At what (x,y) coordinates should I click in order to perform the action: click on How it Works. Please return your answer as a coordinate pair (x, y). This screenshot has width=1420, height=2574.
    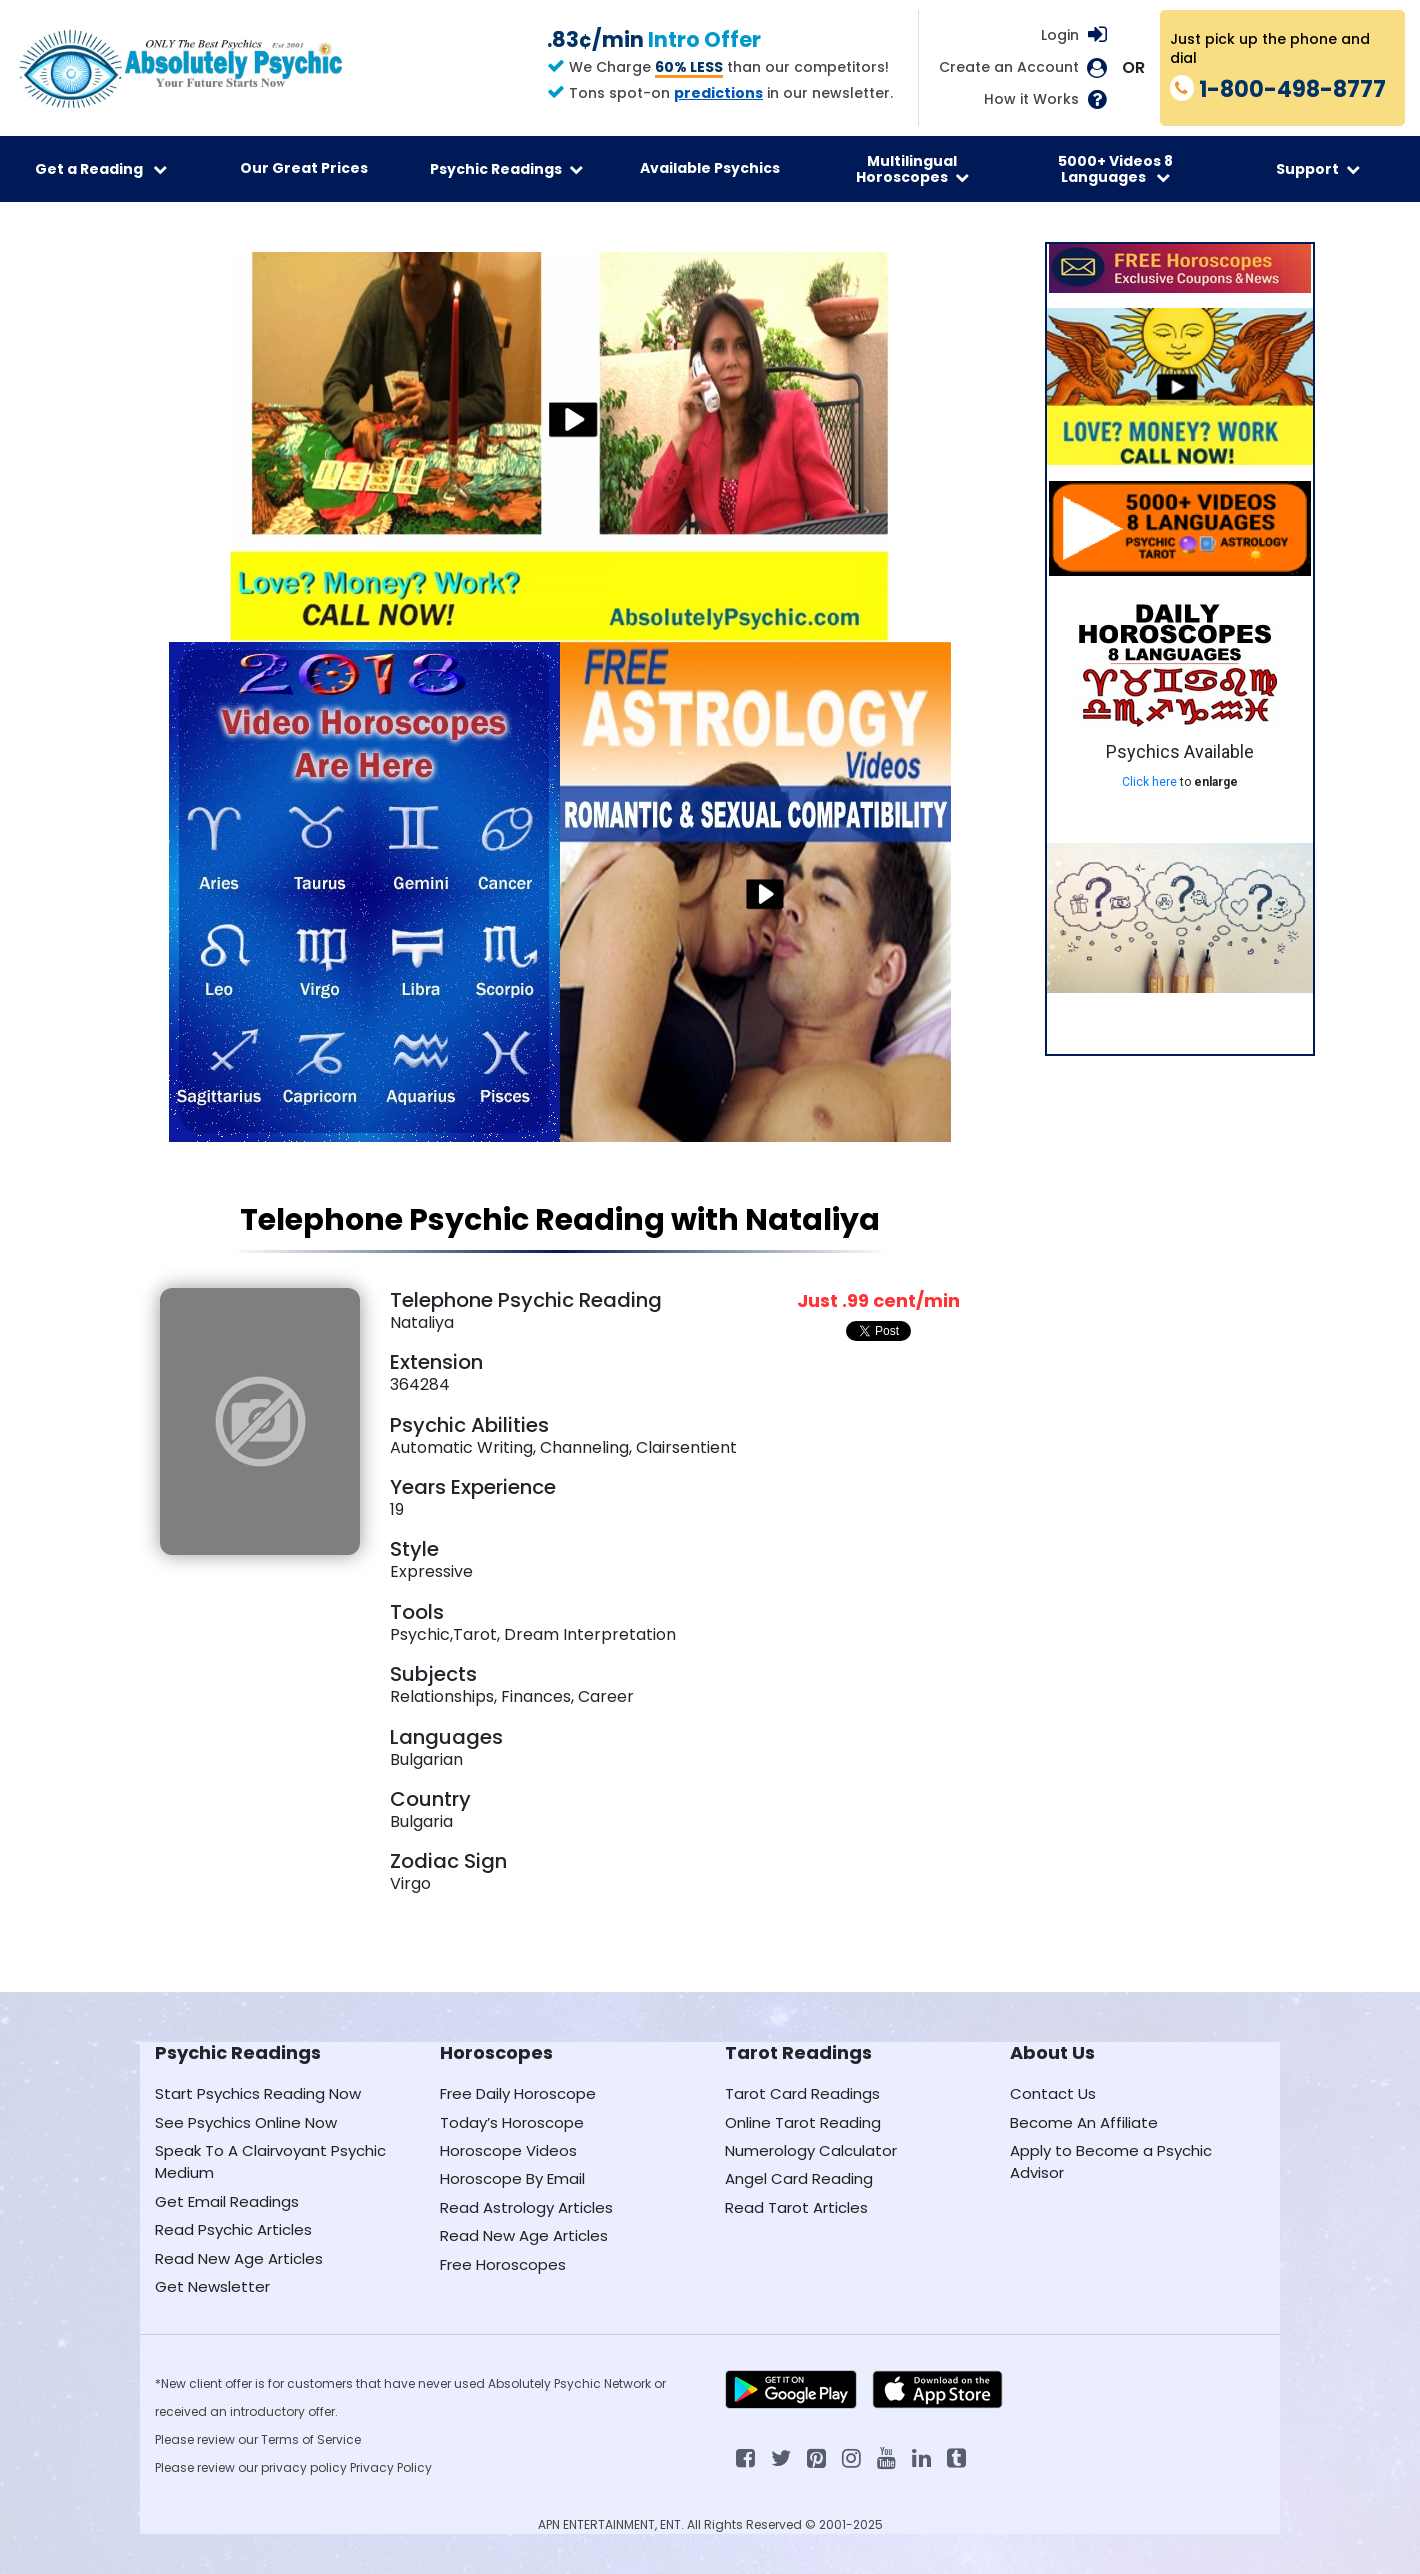
    Looking at the image, I should click on (1031, 99).